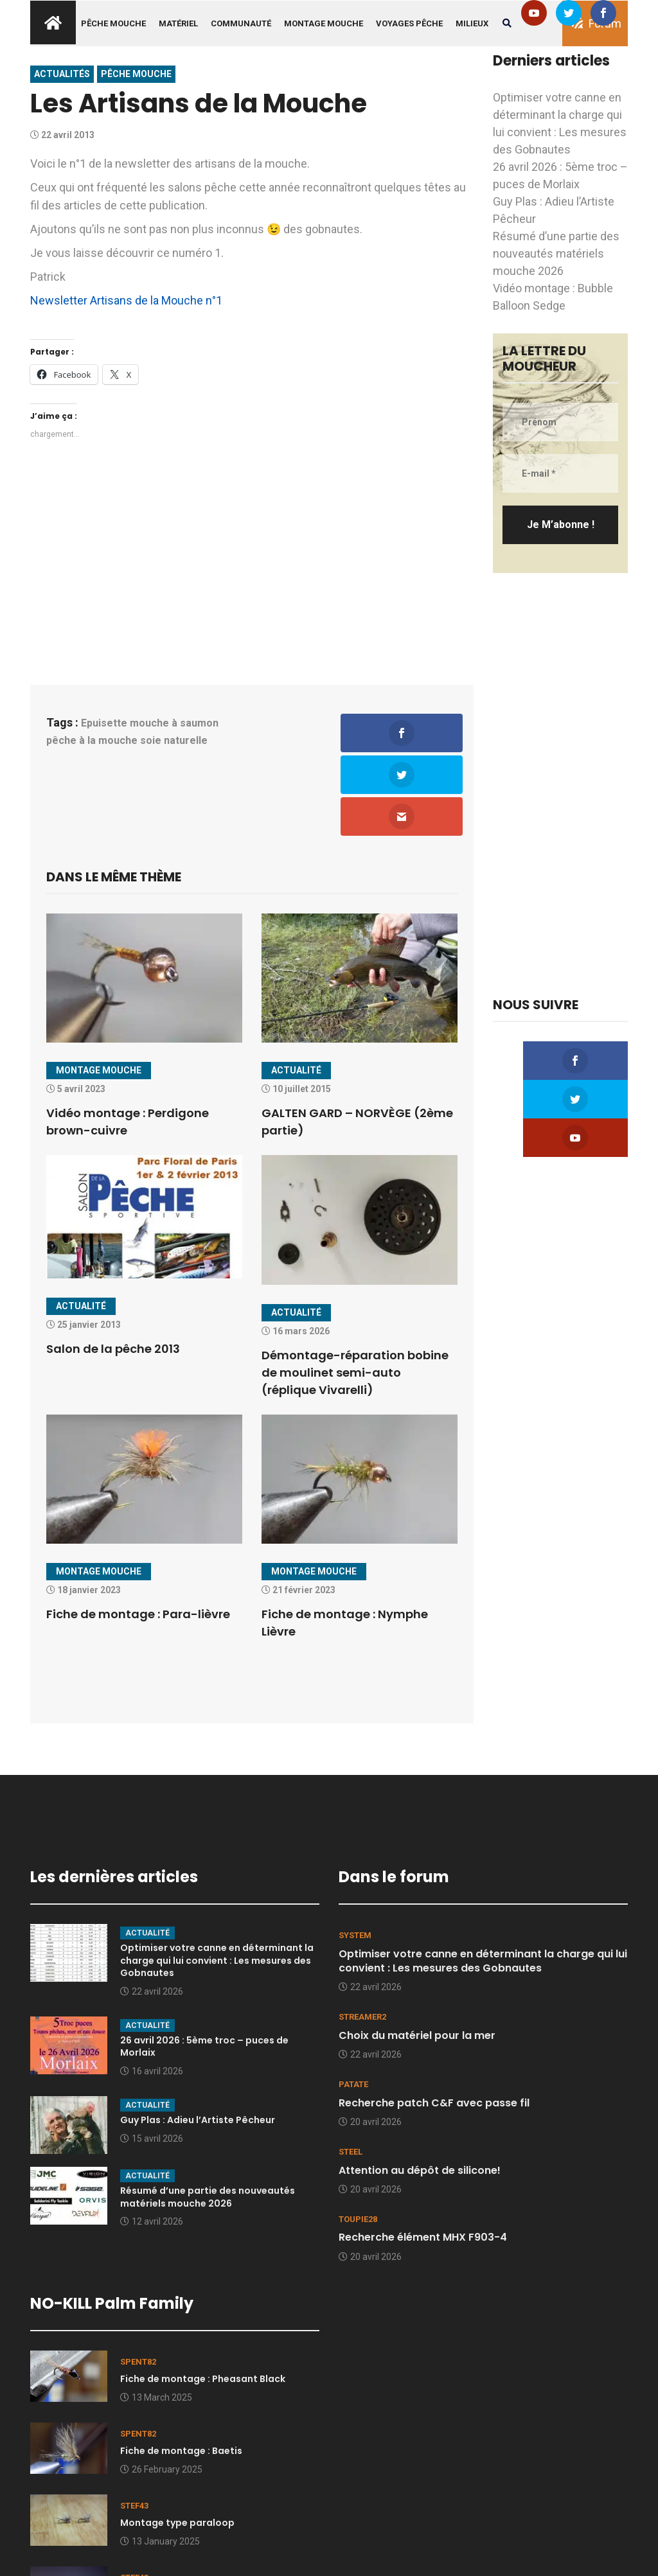 This screenshot has height=2576, width=658. Describe the element at coordinates (177, 2441) in the screenshot. I see `Montage type paraloop` at that location.